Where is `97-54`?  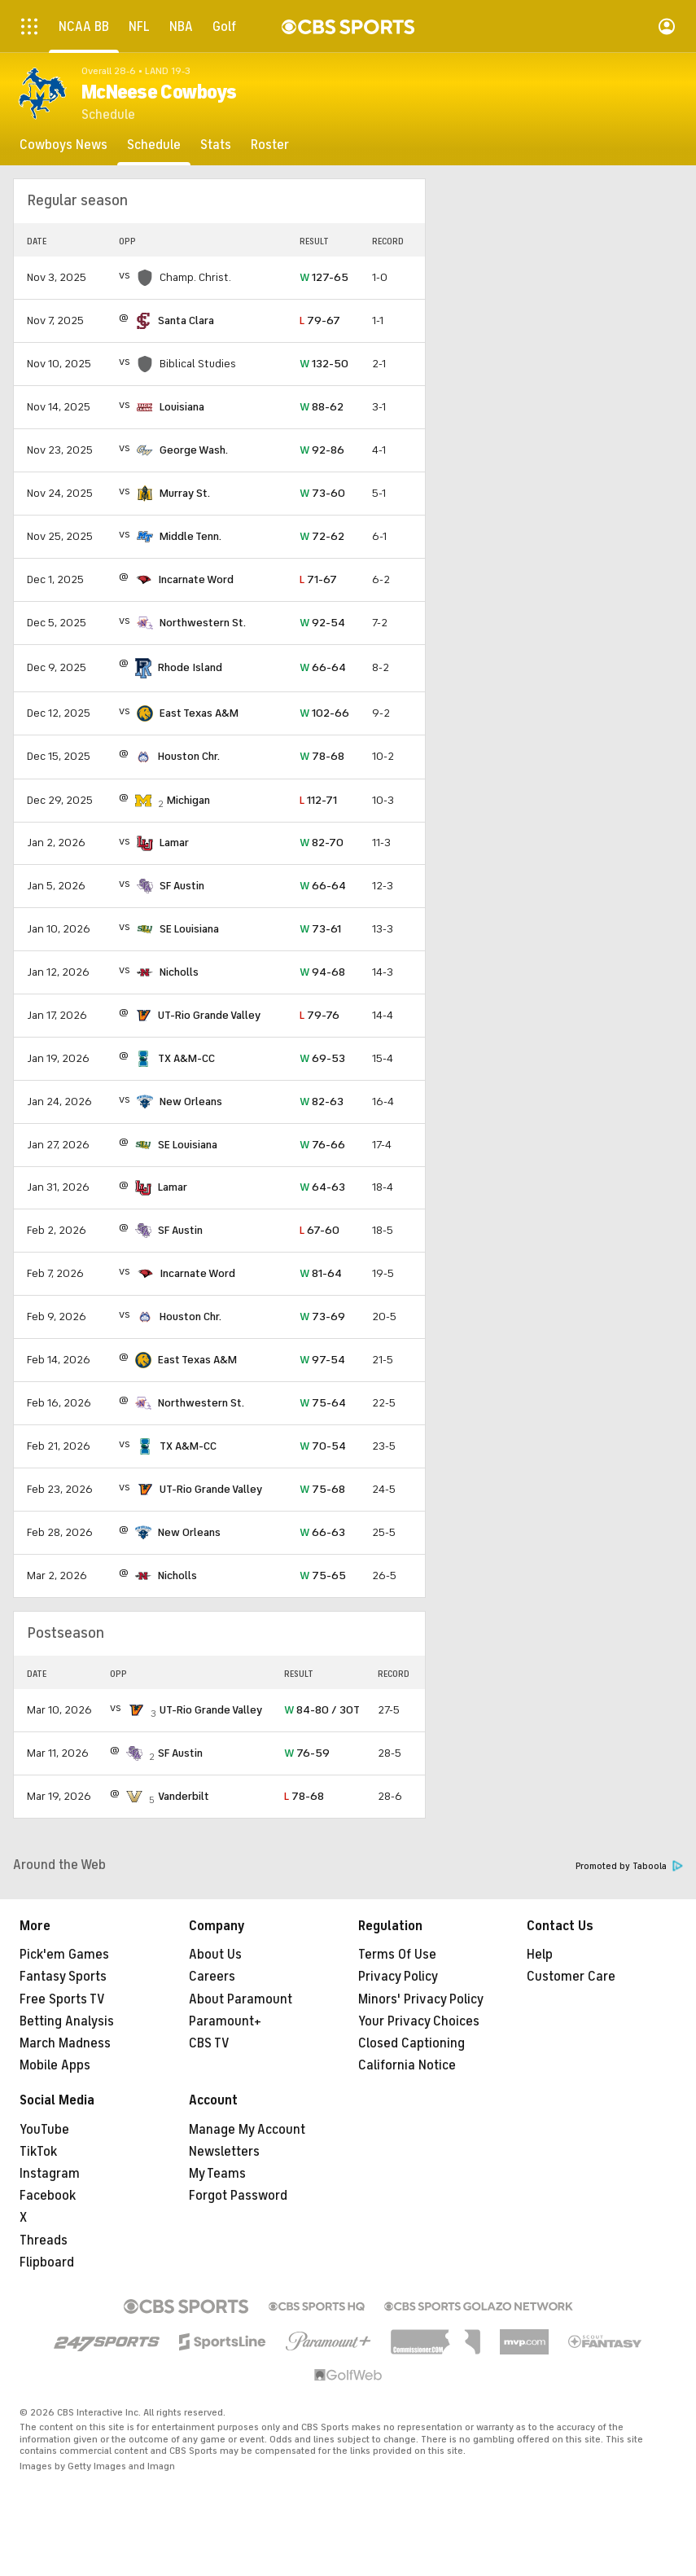
97-54 is located at coordinates (322, 1360).